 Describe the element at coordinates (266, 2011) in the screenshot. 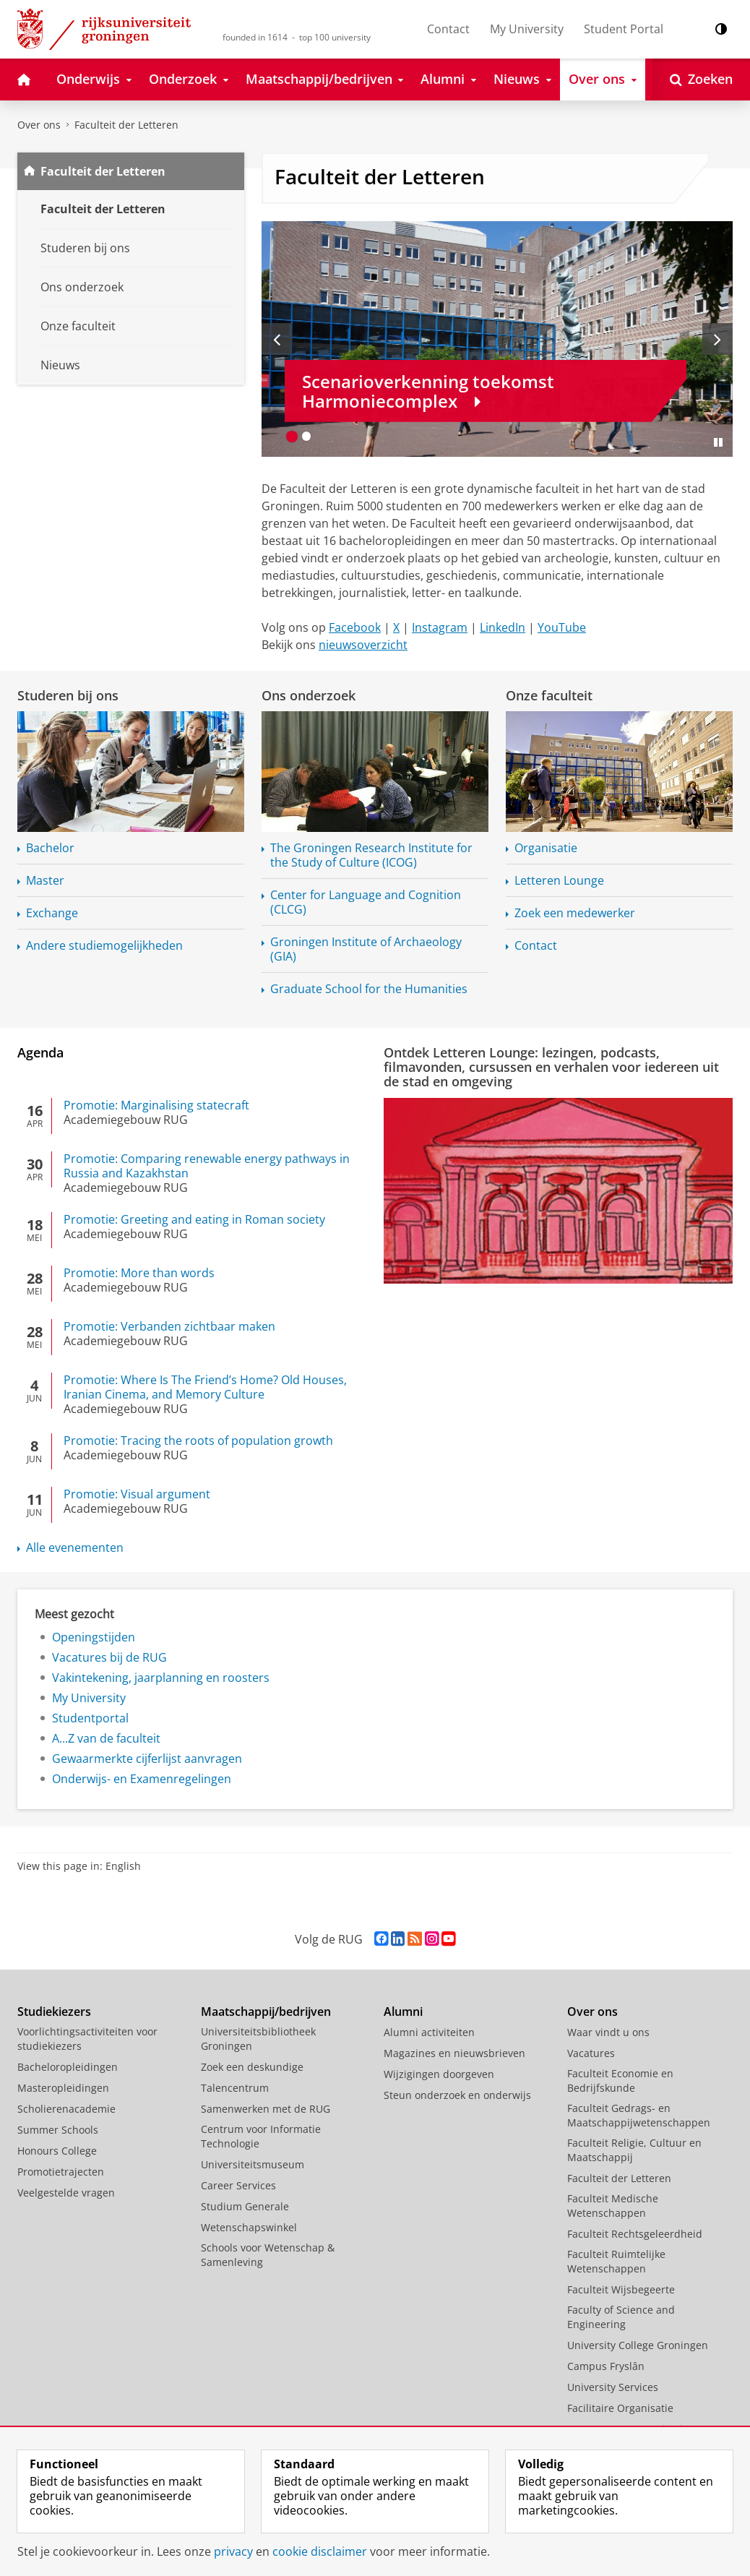

I see `Maatschappij/bedrijven` at that location.